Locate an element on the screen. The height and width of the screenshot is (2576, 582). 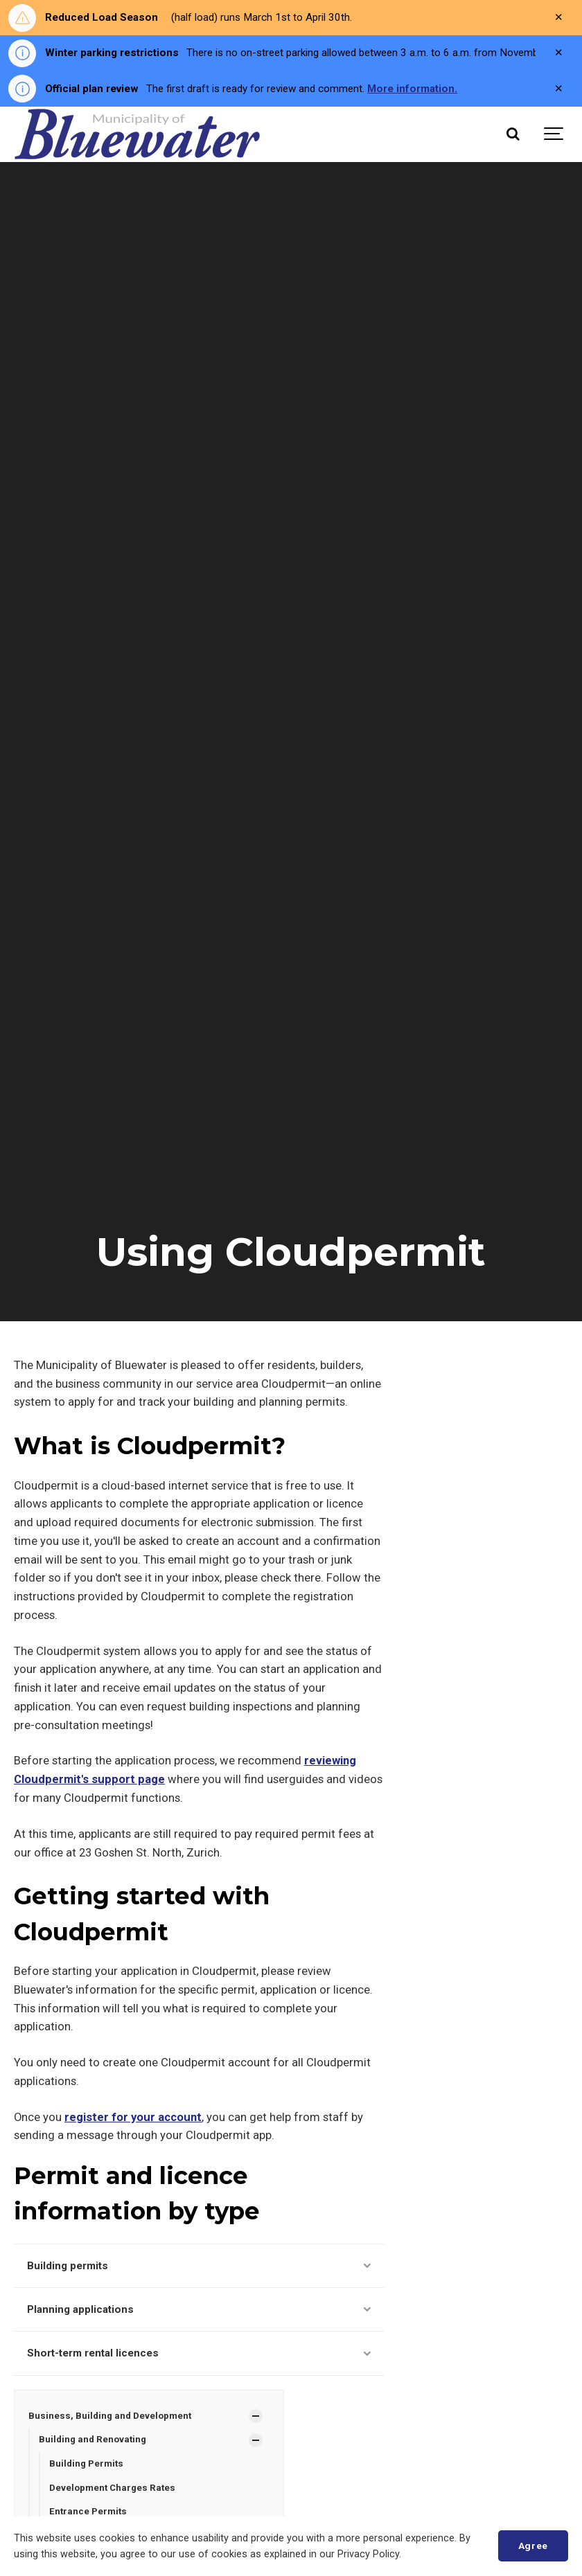
Building Permits is located at coordinates (86, 2463).